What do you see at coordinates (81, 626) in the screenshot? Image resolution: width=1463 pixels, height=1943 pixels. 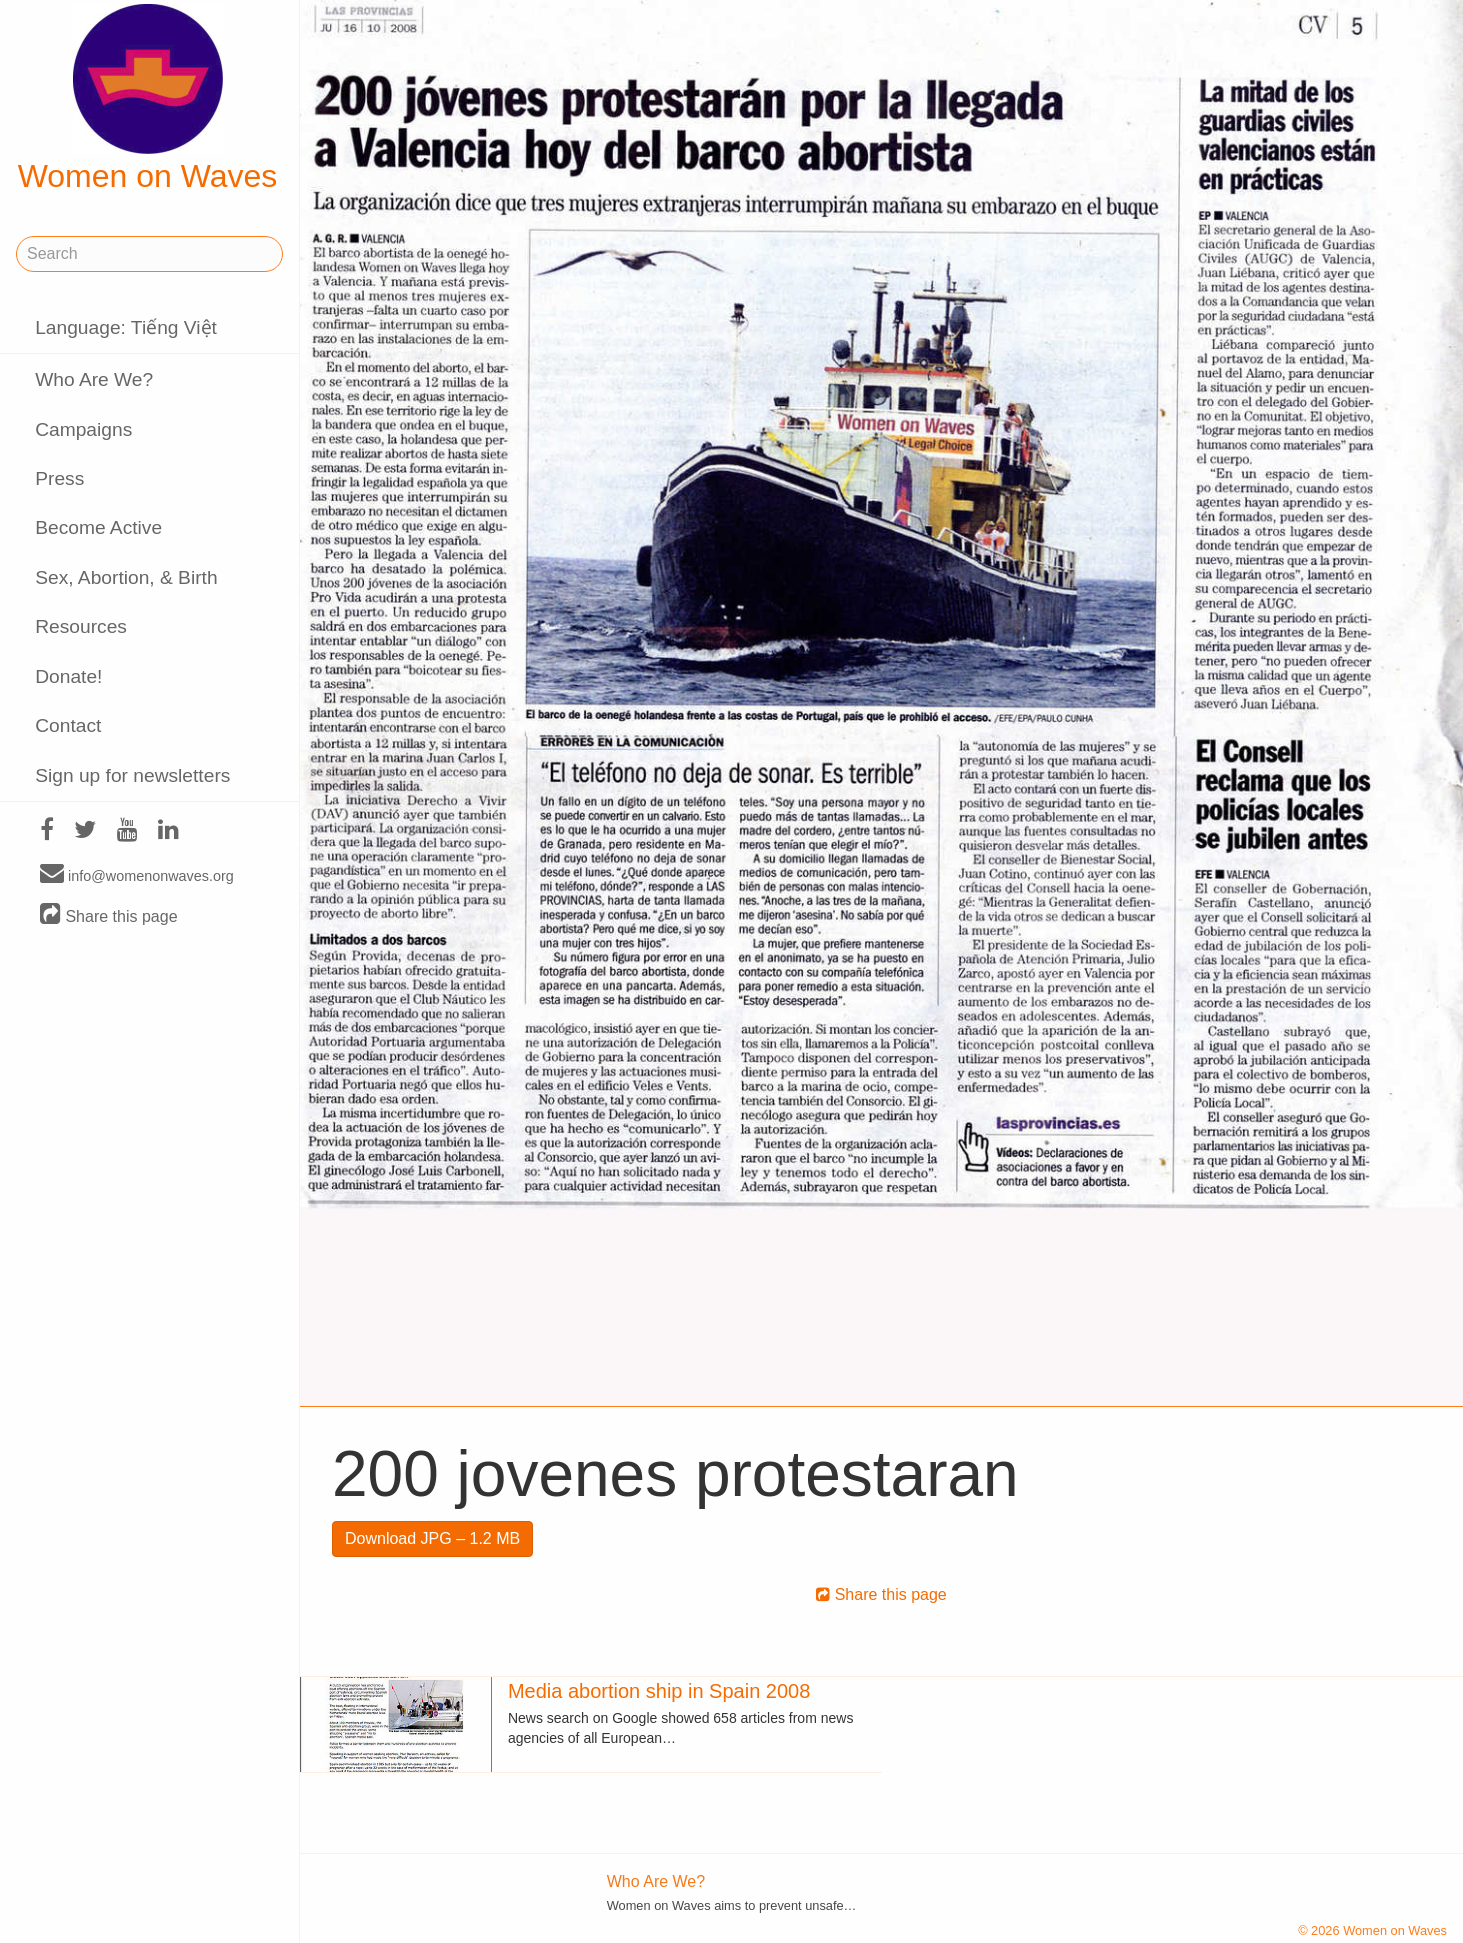 I see `Resources` at bounding box center [81, 626].